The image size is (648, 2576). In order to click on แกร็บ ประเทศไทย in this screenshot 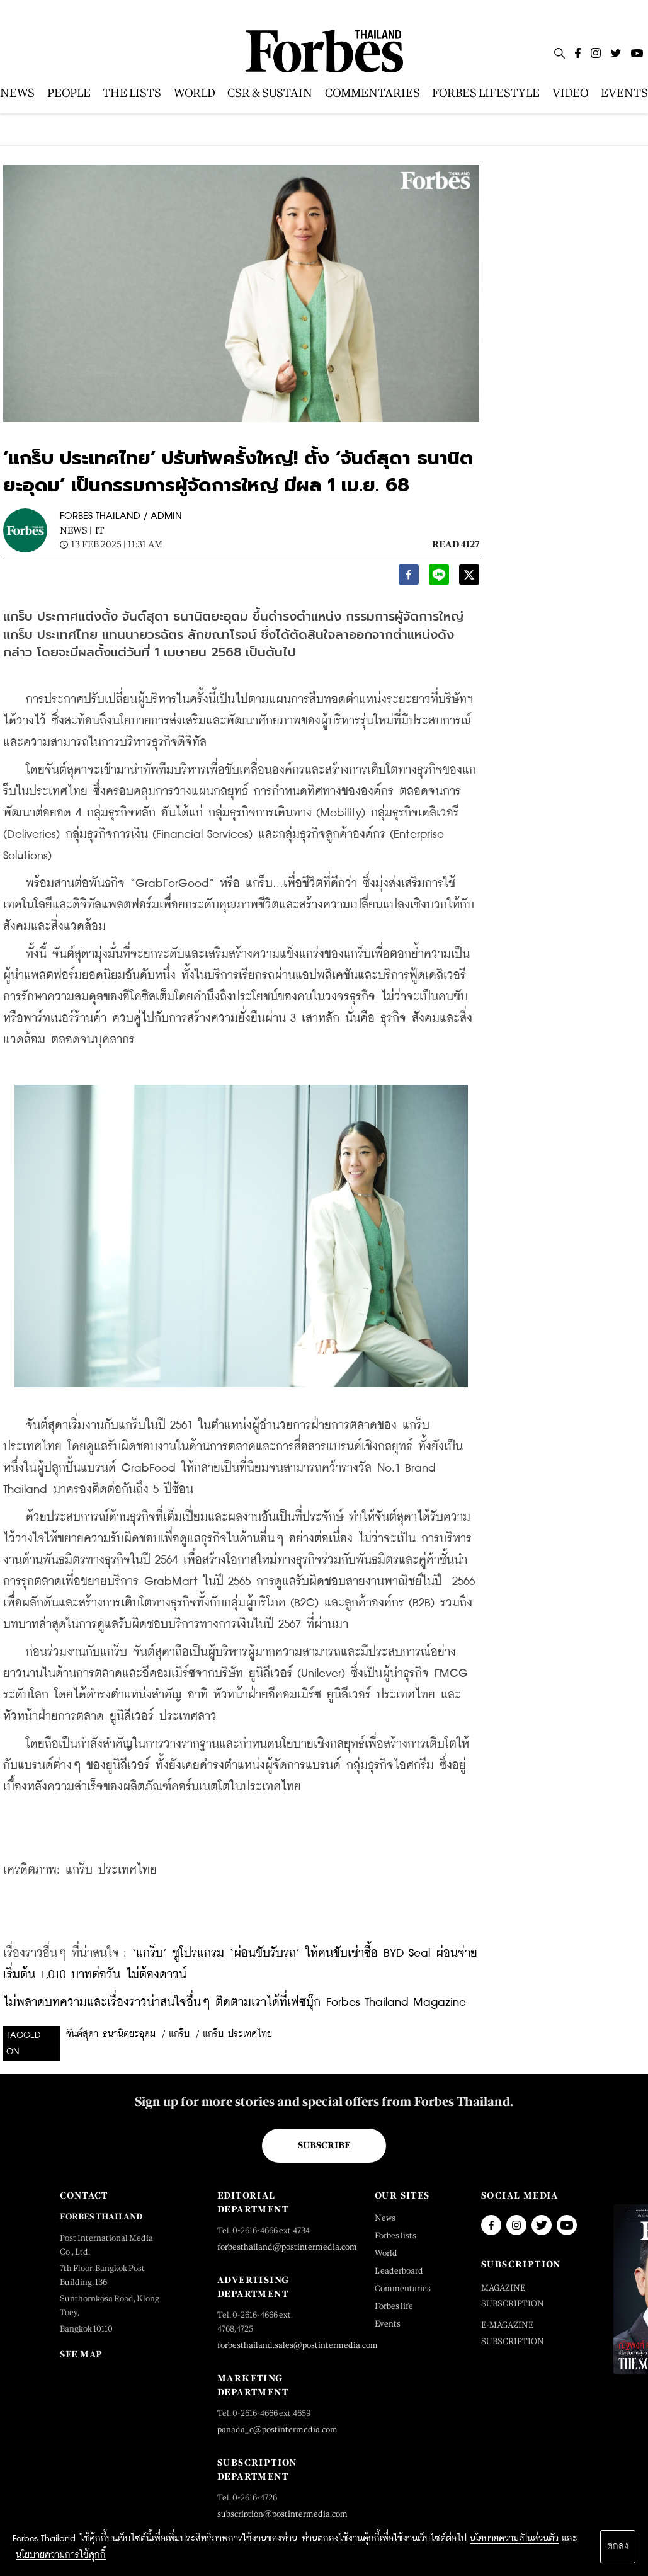, I will do `click(237, 2034)`.